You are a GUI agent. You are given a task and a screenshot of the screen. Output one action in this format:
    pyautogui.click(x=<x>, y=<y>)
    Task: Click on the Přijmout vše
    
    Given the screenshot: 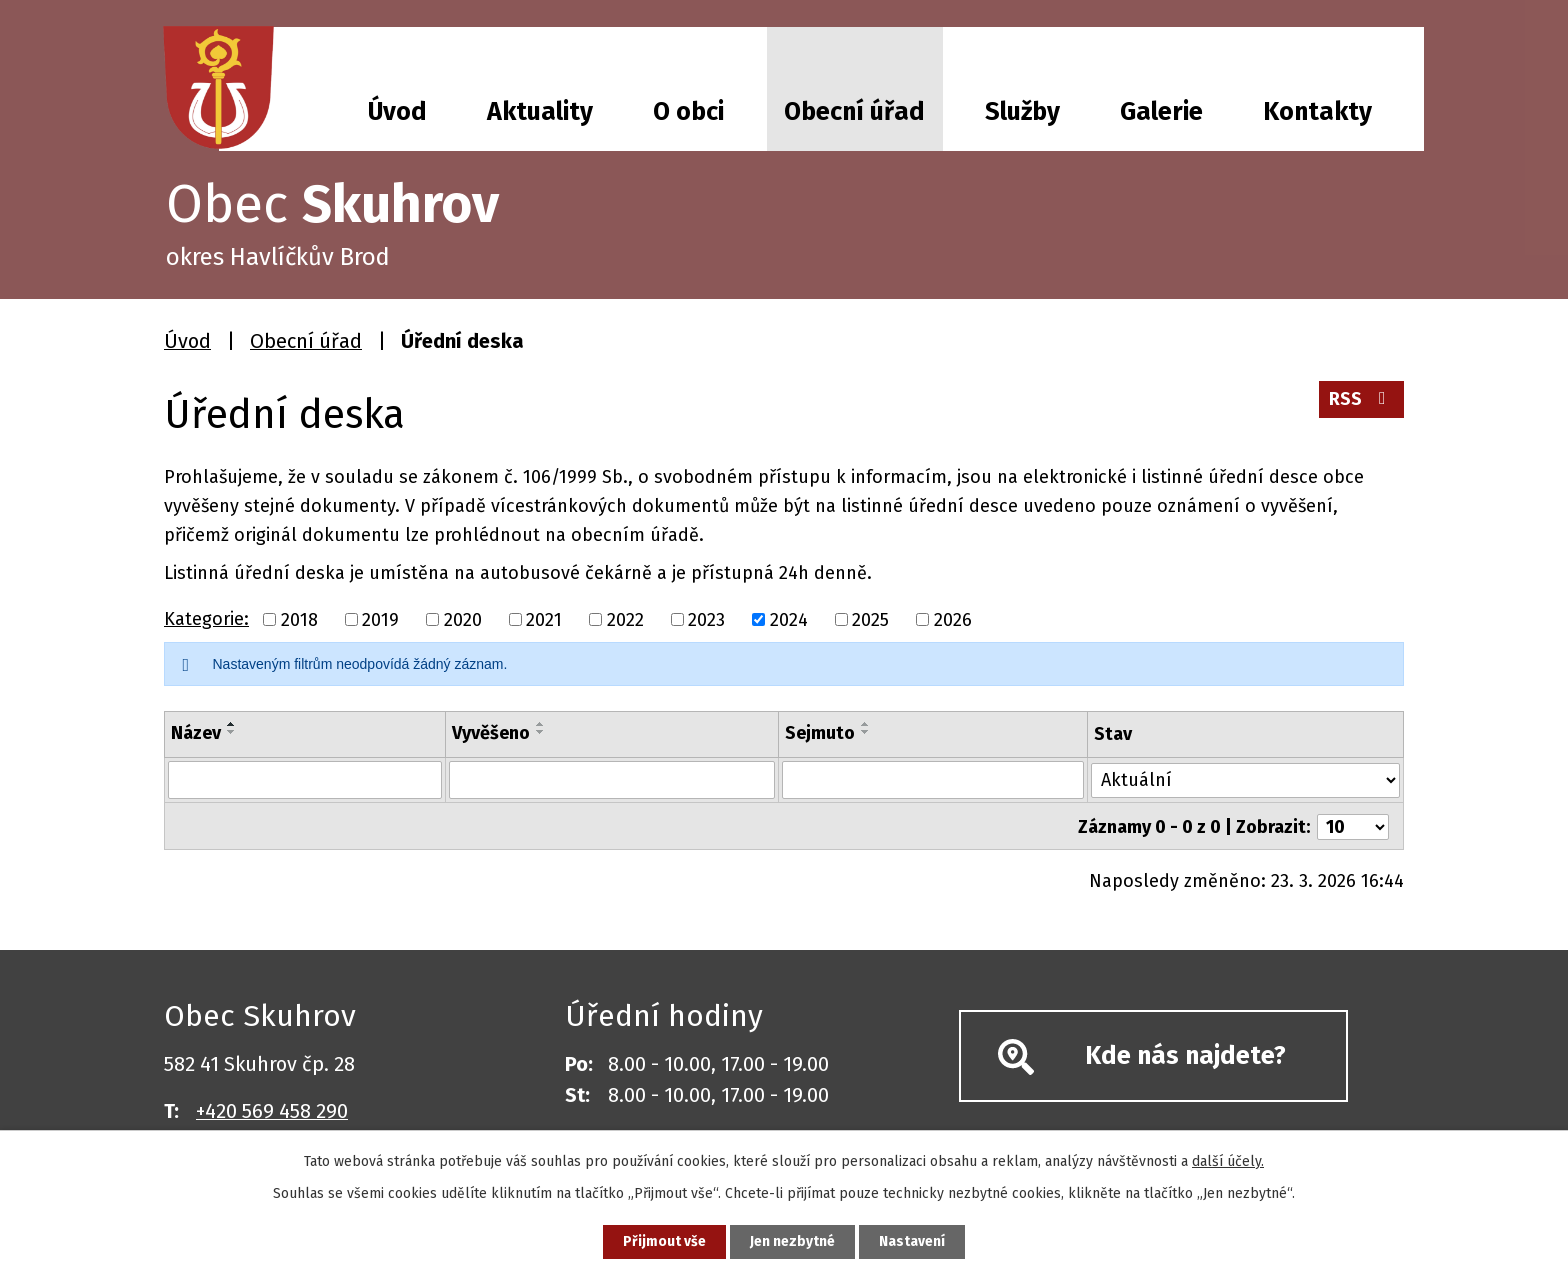 What is the action you would take?
    pyautogui.click(x=662, y=1241)
    